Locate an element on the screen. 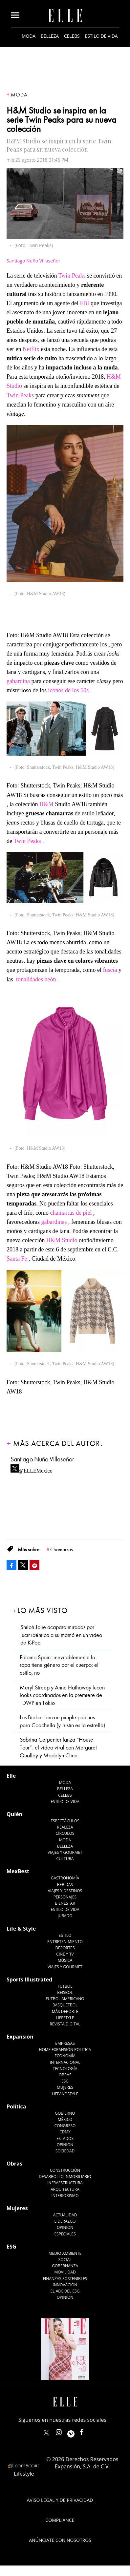  Sports Illustrated is located at coordinates (29, 1979).